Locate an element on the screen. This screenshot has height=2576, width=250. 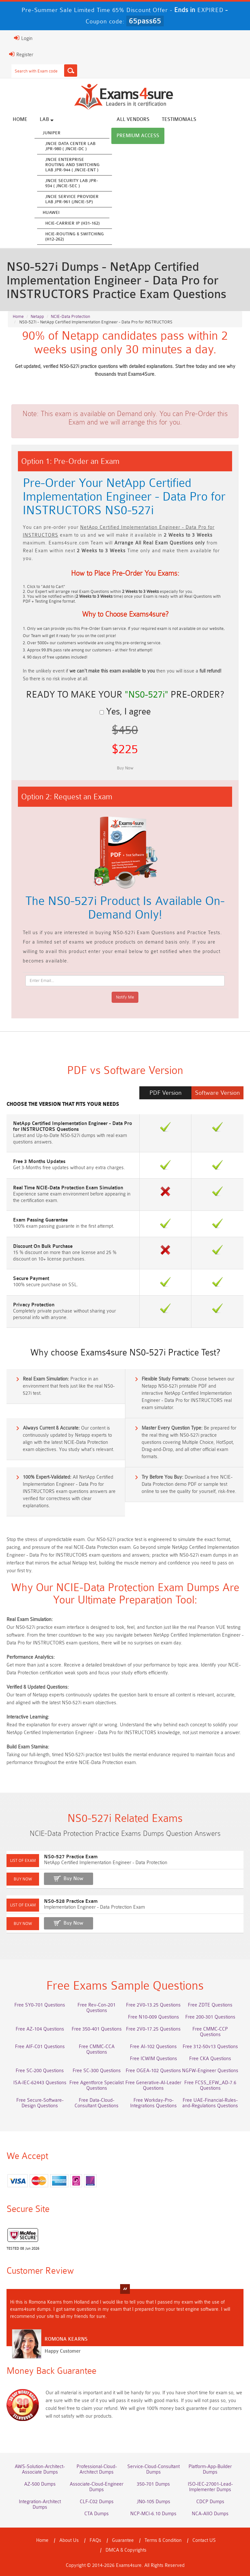
CDCP Dumps is located at coordinates (210, 2501).